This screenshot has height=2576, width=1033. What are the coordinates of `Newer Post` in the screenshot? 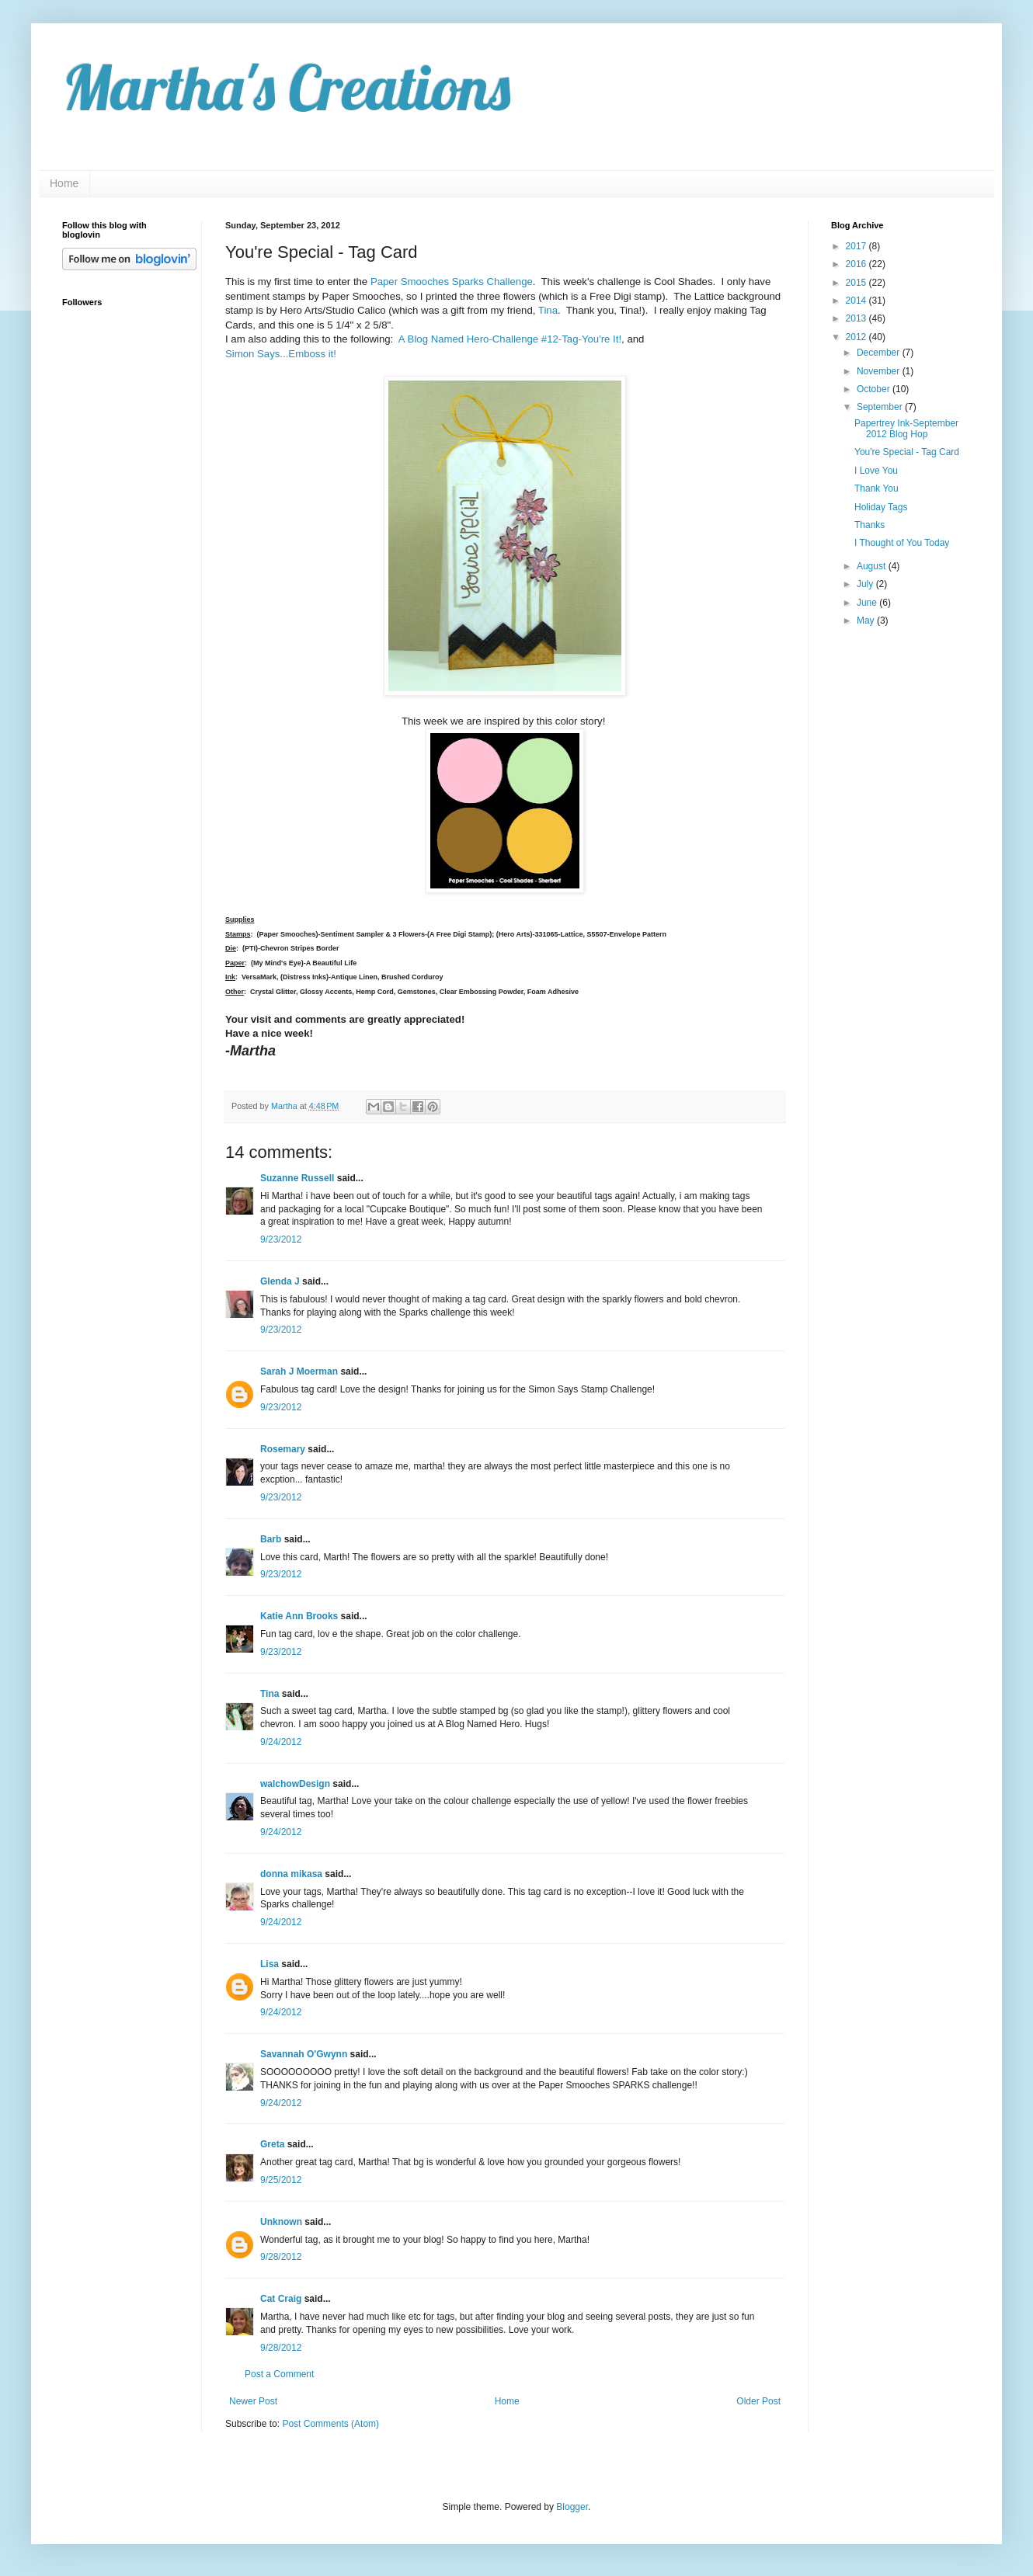 It's located at (253, 2401).